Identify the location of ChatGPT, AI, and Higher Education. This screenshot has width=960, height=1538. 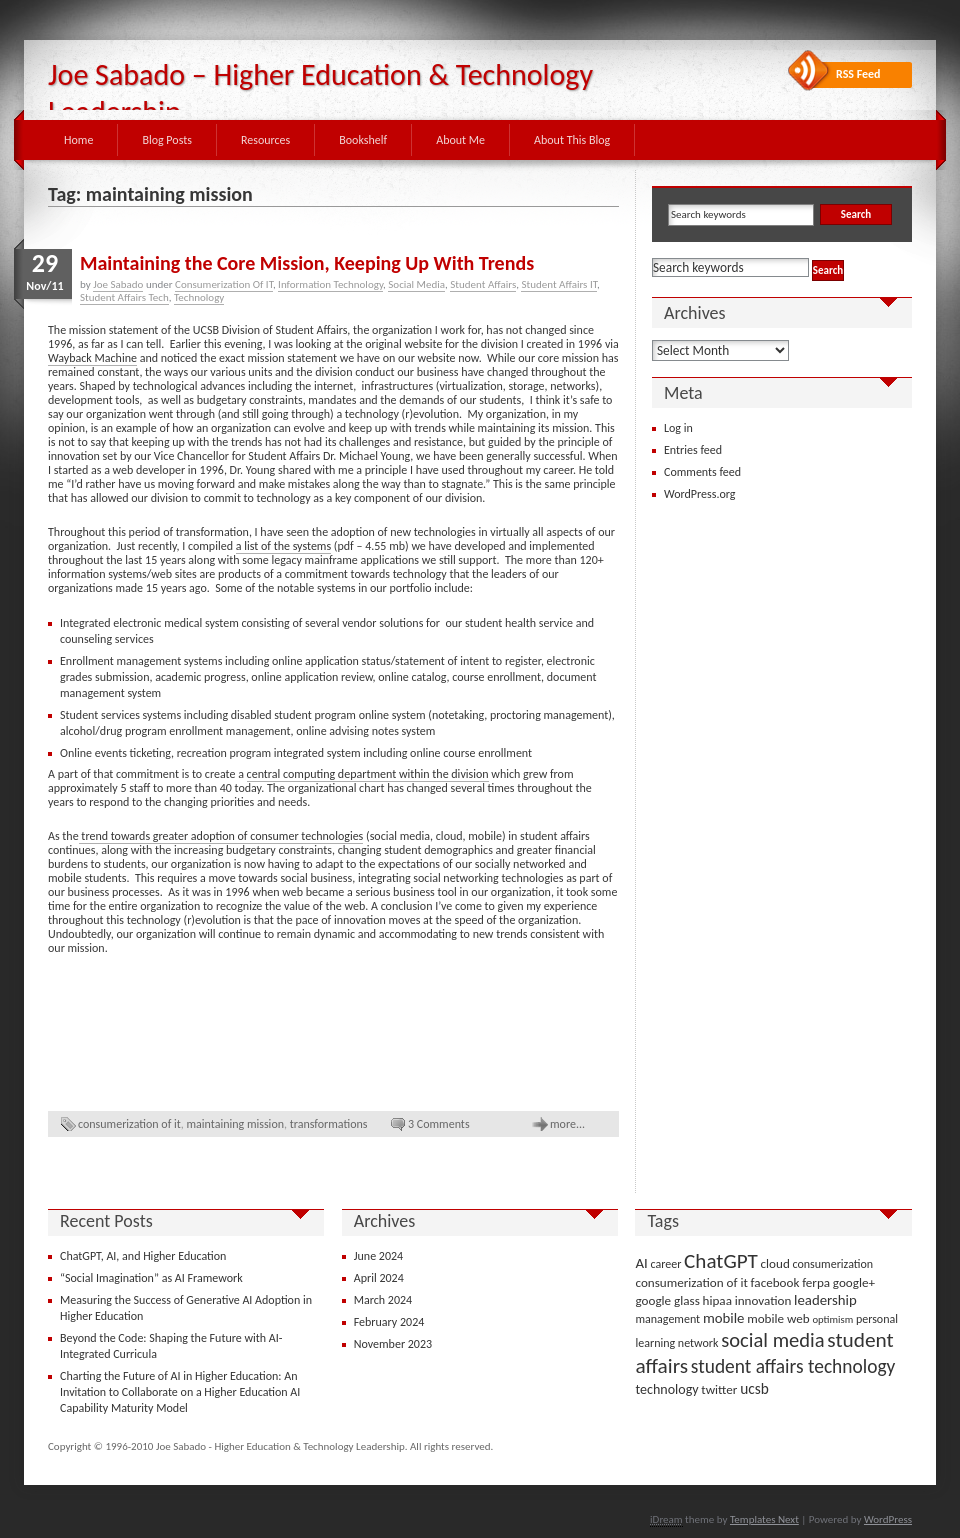
(143, 1256).